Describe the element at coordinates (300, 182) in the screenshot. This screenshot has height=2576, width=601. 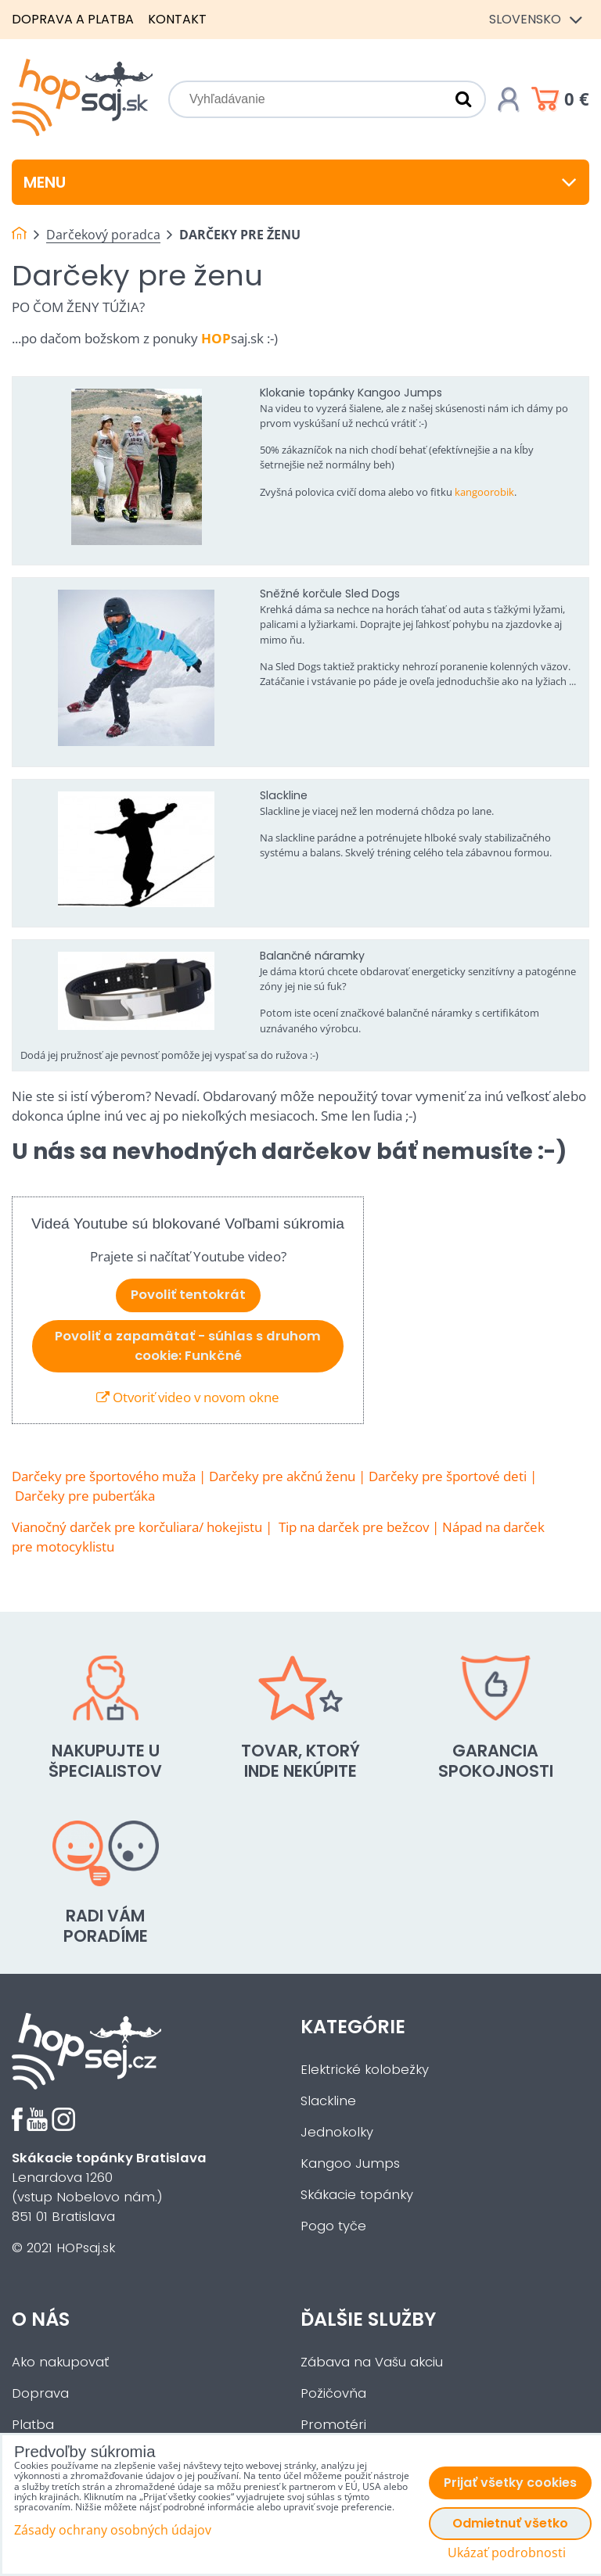
I see `Menu` at that location.